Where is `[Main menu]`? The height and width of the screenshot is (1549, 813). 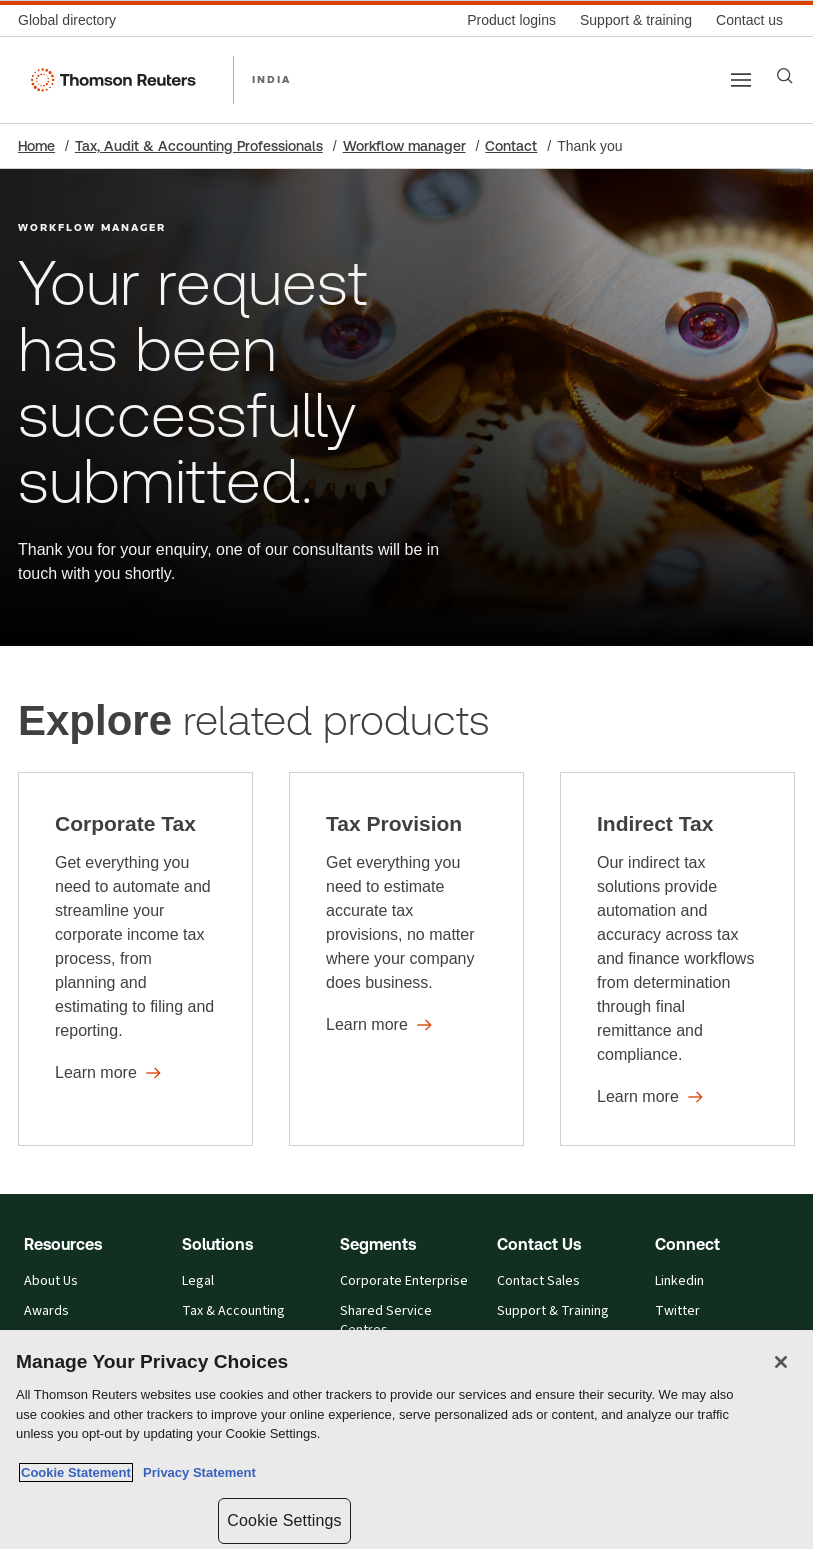 [Main menu] is located at coordinates (741, 80).